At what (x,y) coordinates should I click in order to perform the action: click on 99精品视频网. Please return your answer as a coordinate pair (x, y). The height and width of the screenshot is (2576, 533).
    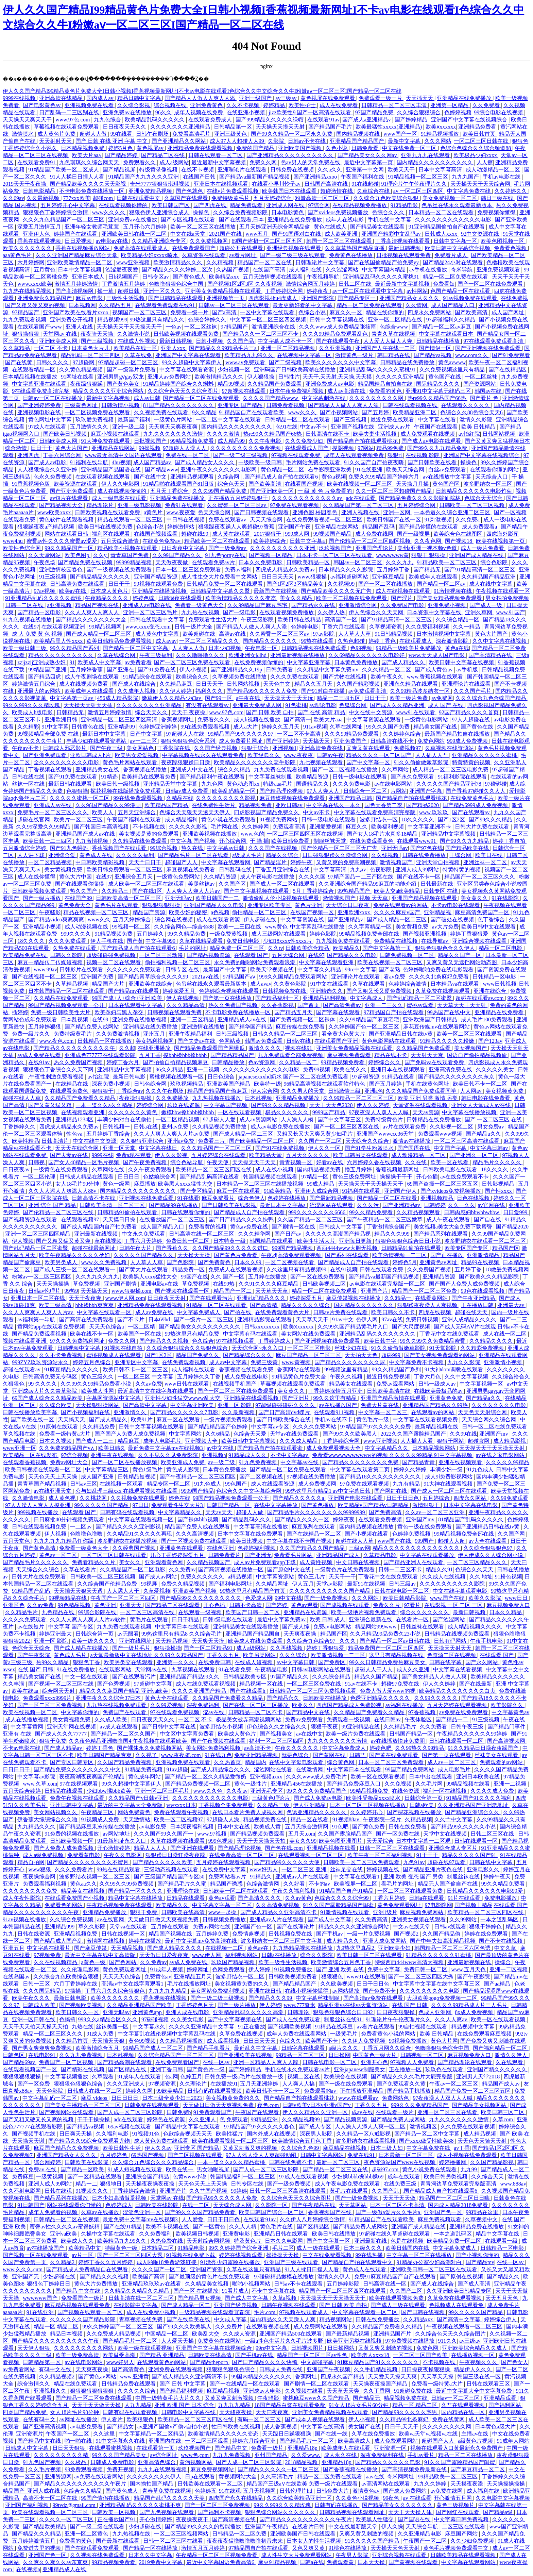
    Looking at the image, I should click on (106, 627).